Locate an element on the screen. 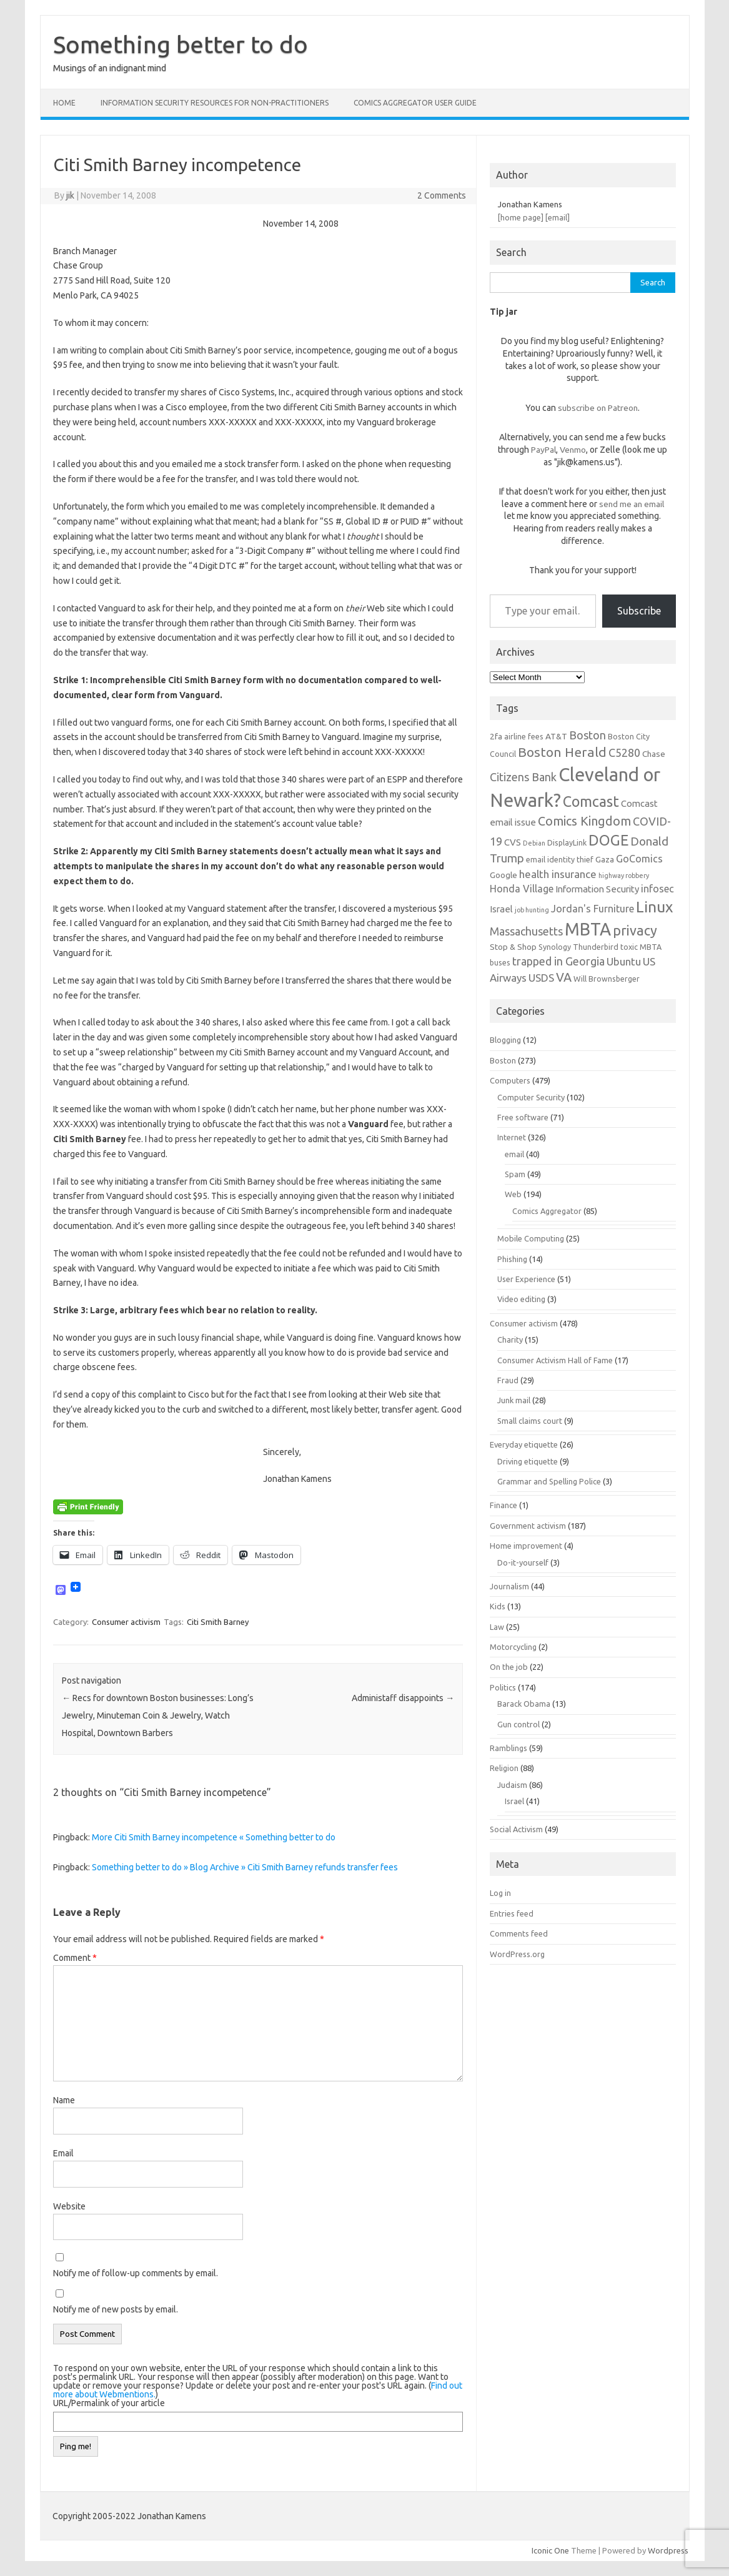 This screenshot has width=729, height=2576. Venmo is located at coordinates (573, 450).